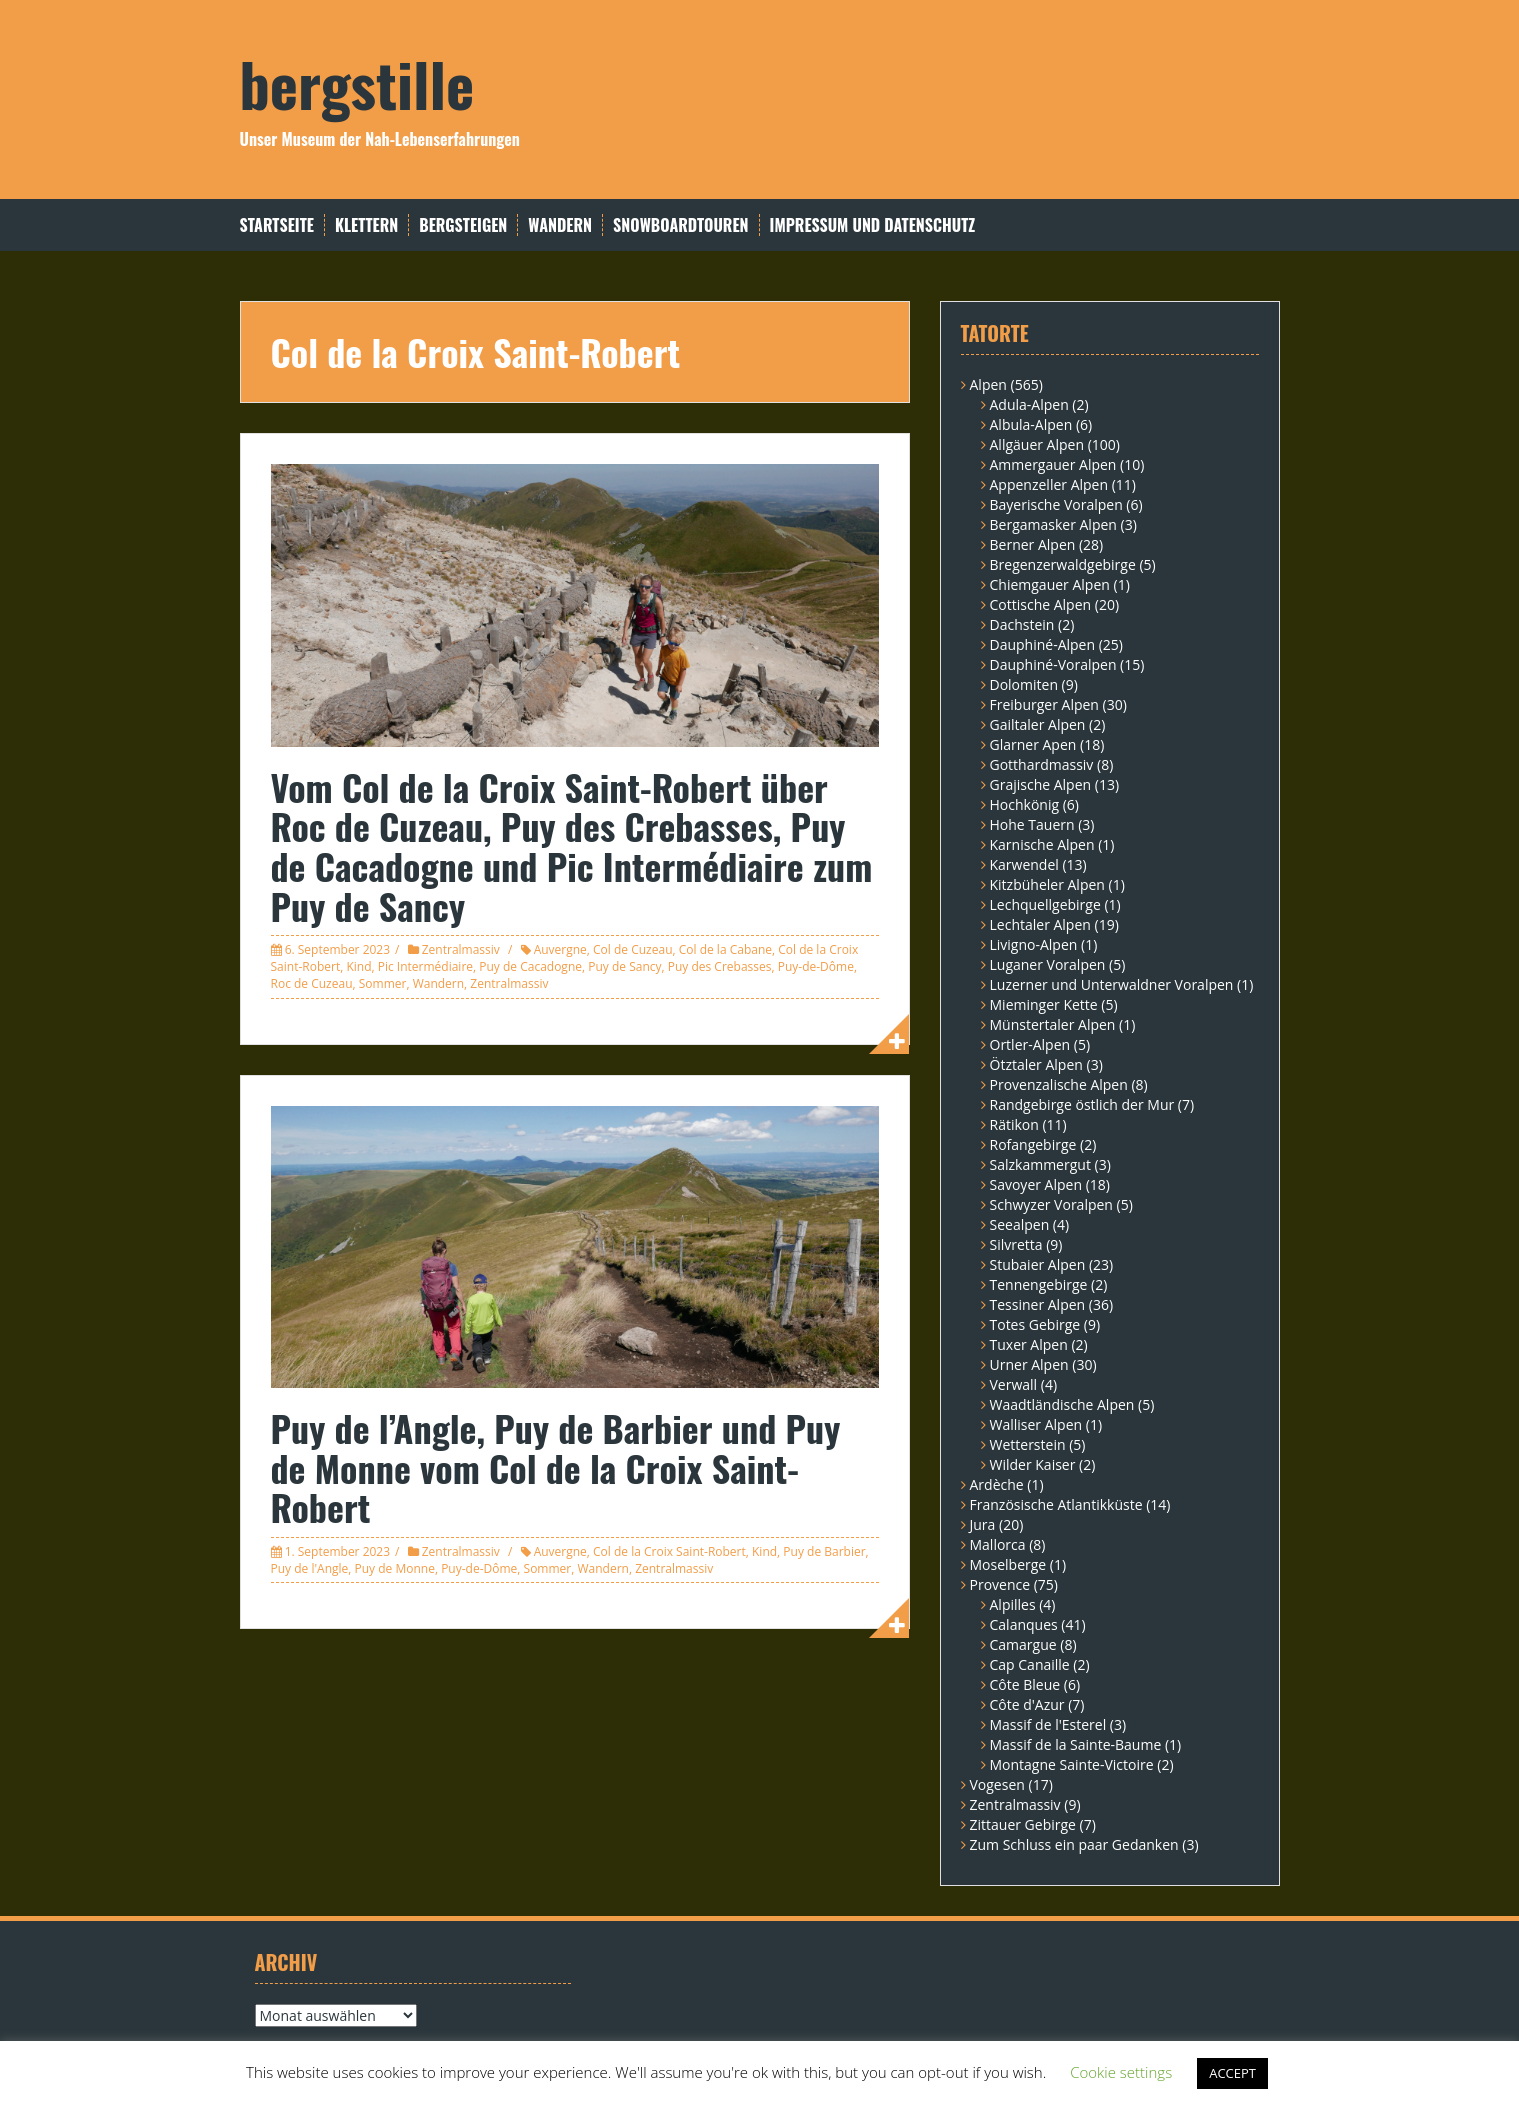 This screenshot has width=1519, height=2106. I want to click on Französische Atlantikküste, so click(1056, 1504).